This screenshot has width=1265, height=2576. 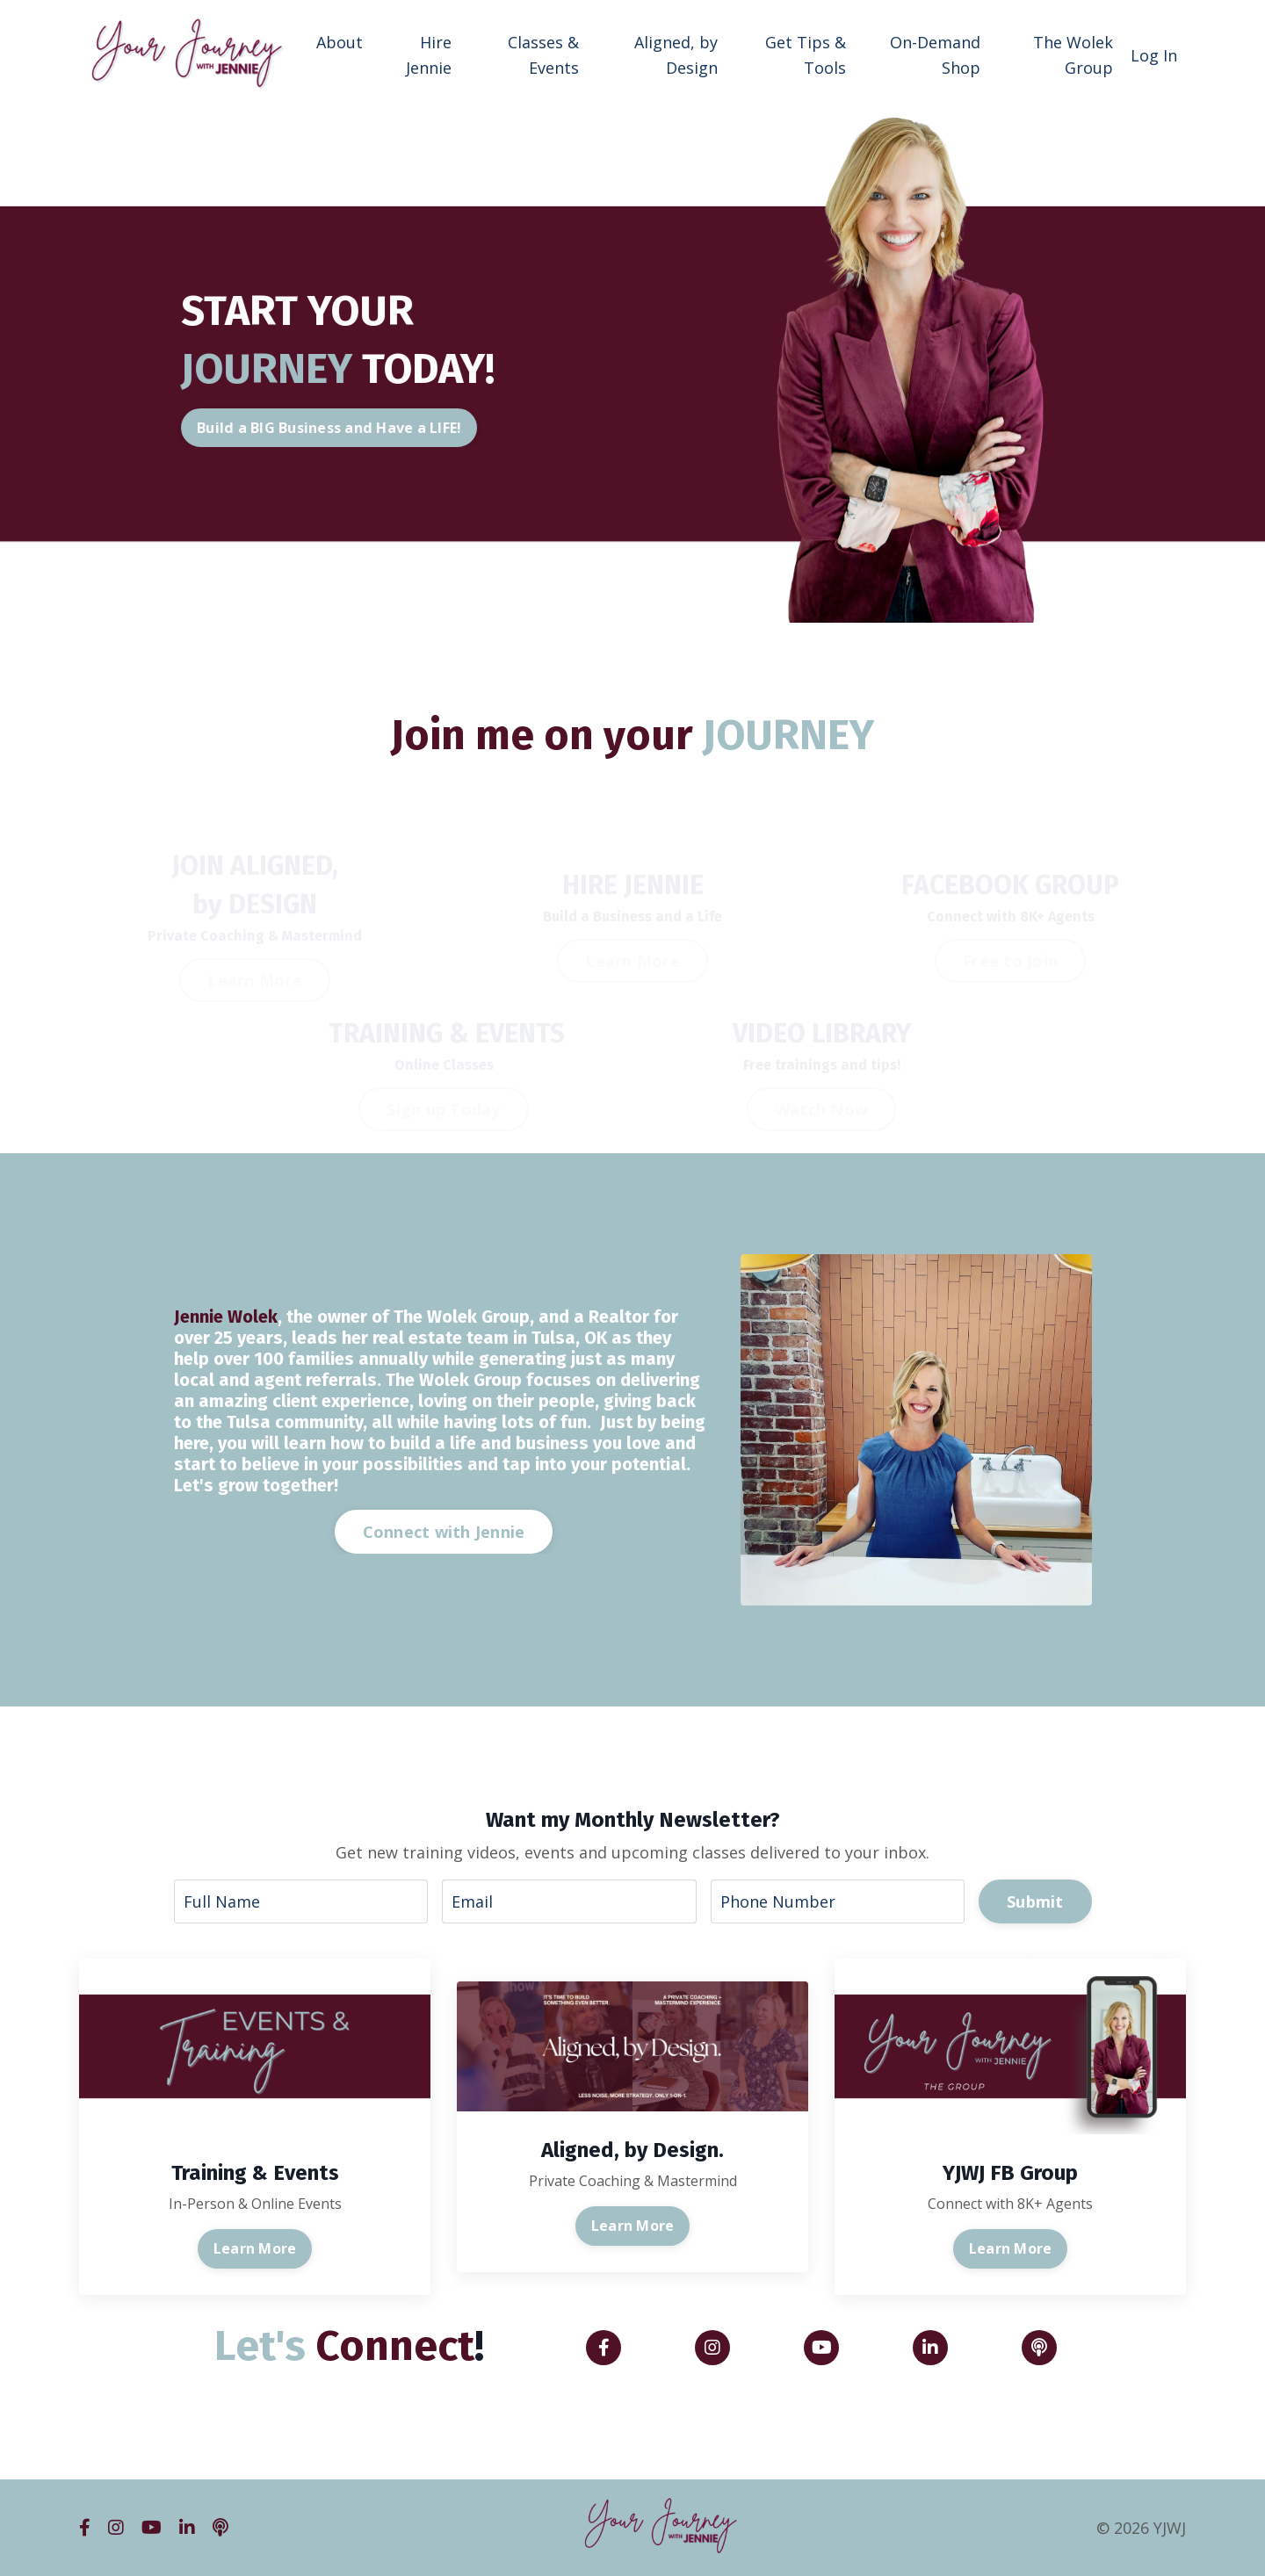 What do you see at coordinates (429, 55) in the screenshot?
I see `Hire Jennie` at bounding box center [429, 55].